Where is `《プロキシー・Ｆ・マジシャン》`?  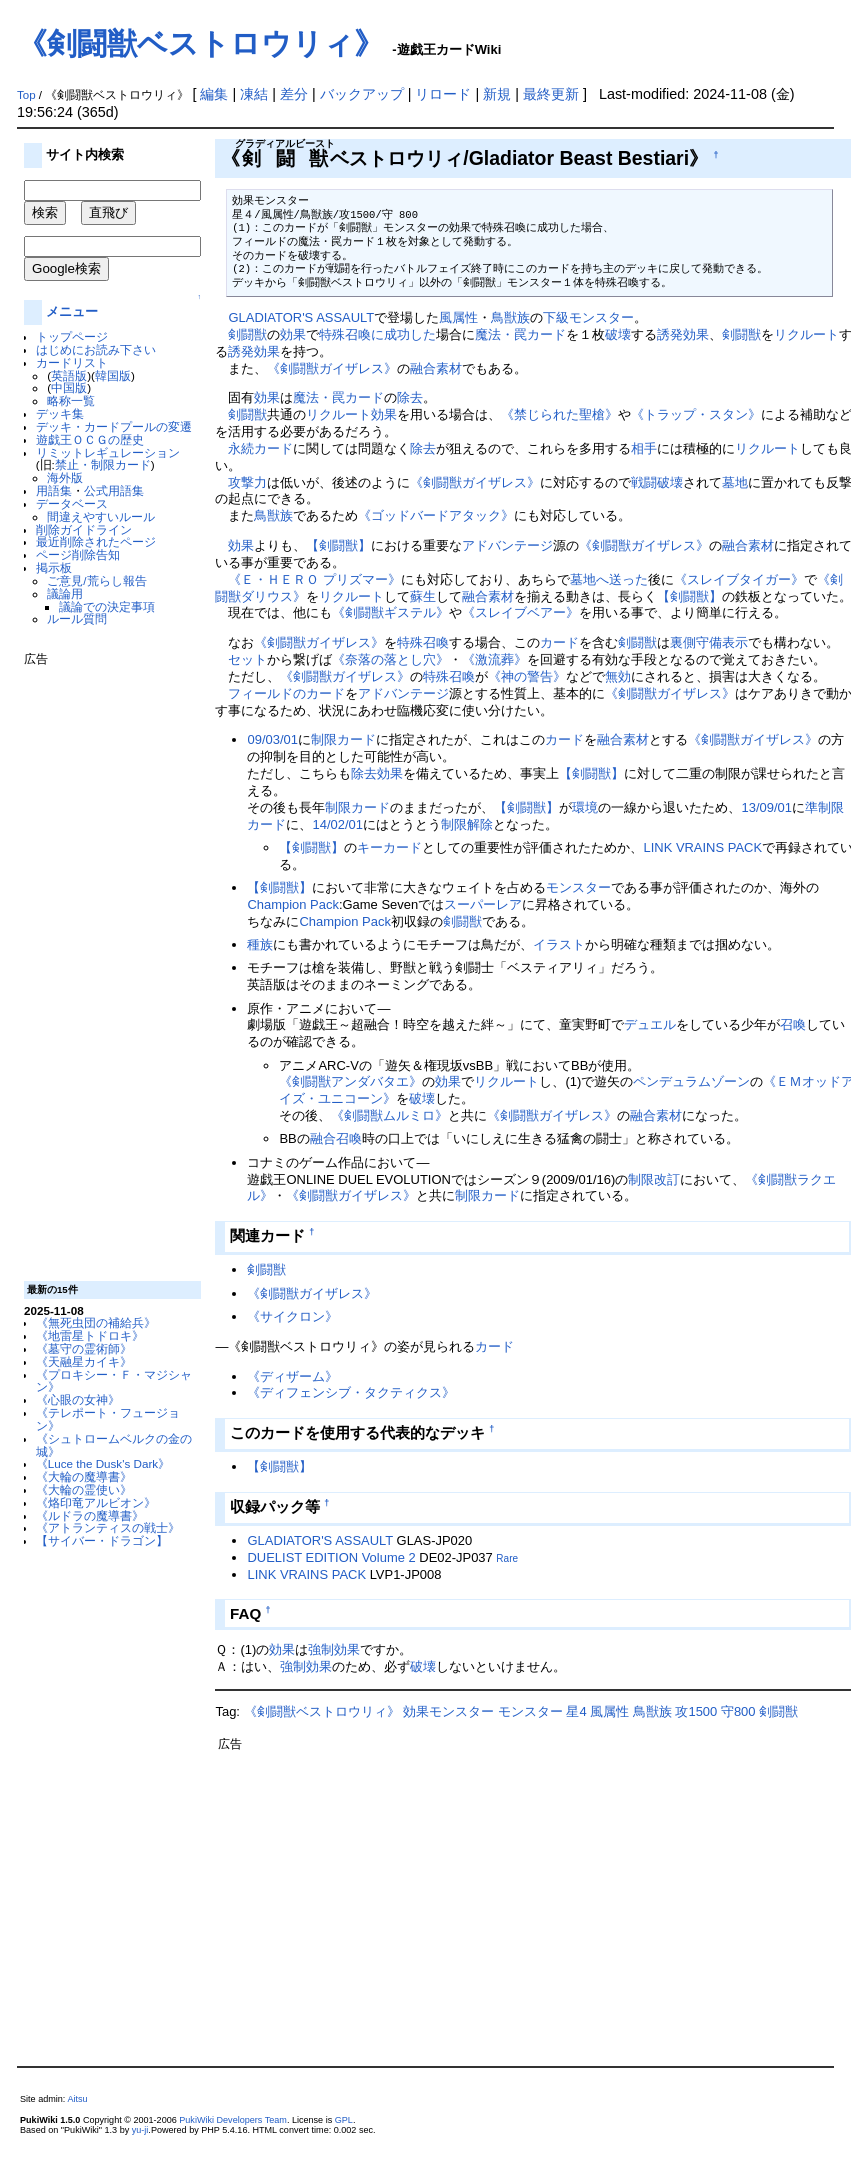 《プロキシー・Ｆ・マジシャン》 is located at coordinates (114, 1381).